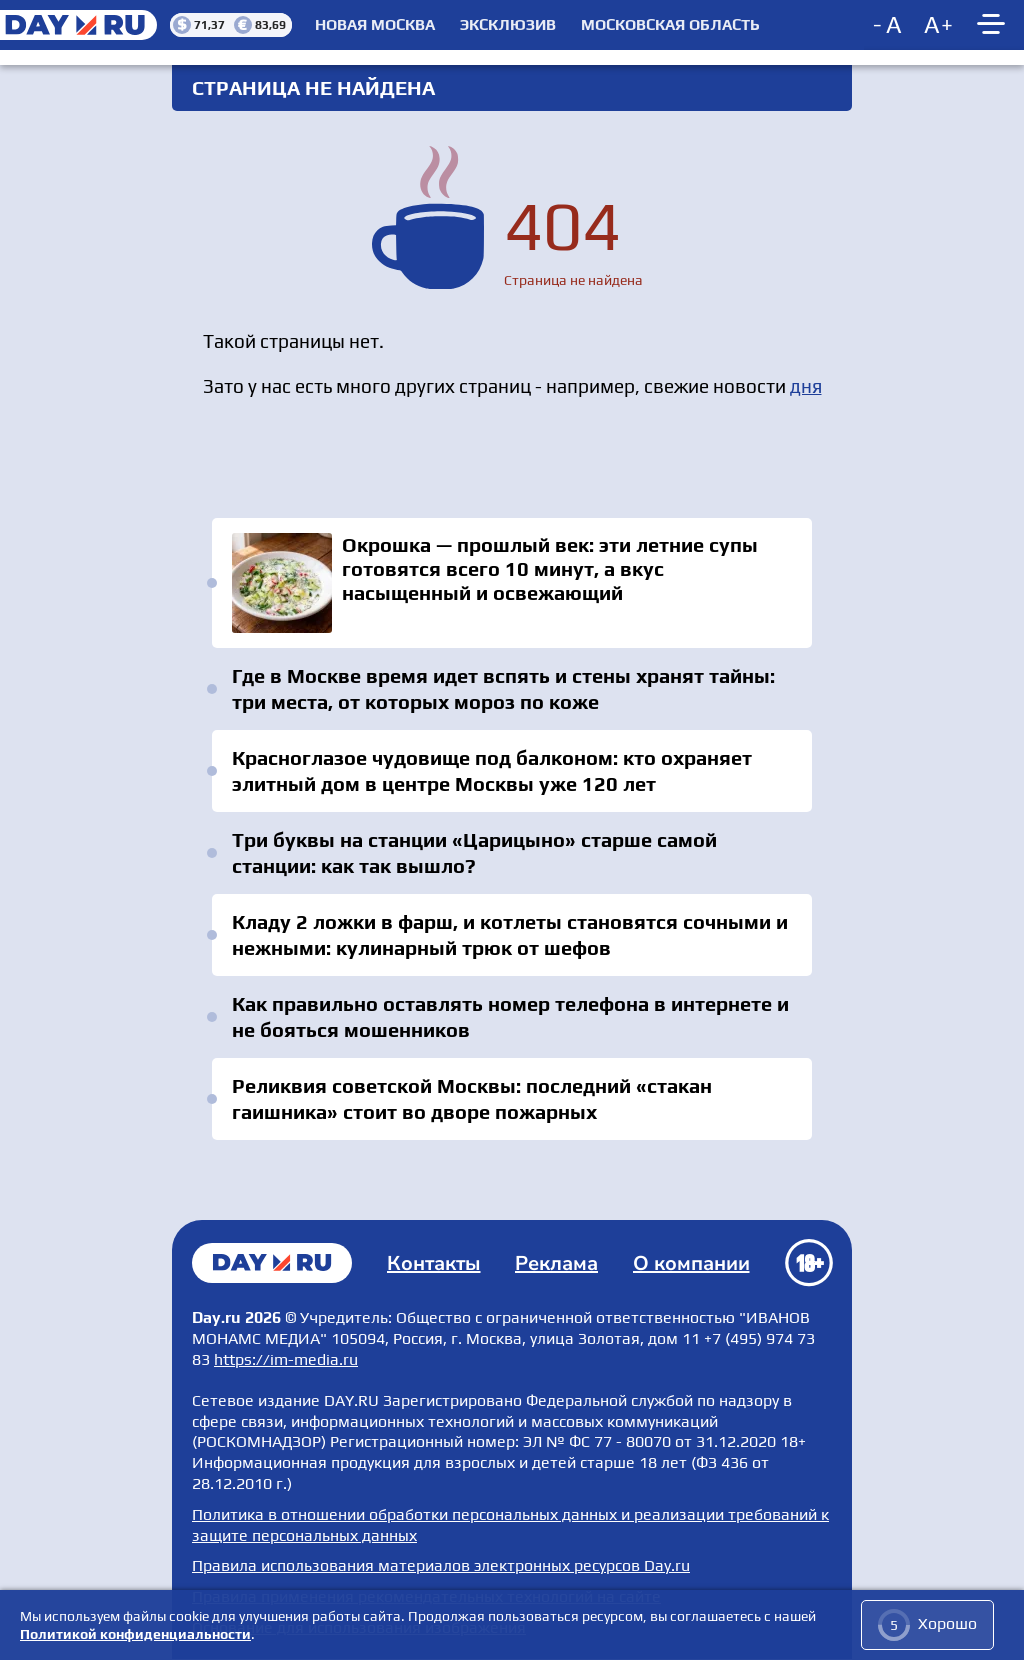 Image resolution: width=1024 pixels, height=1660 pixels. I want to click on Новая Москва, so click(375, 25).